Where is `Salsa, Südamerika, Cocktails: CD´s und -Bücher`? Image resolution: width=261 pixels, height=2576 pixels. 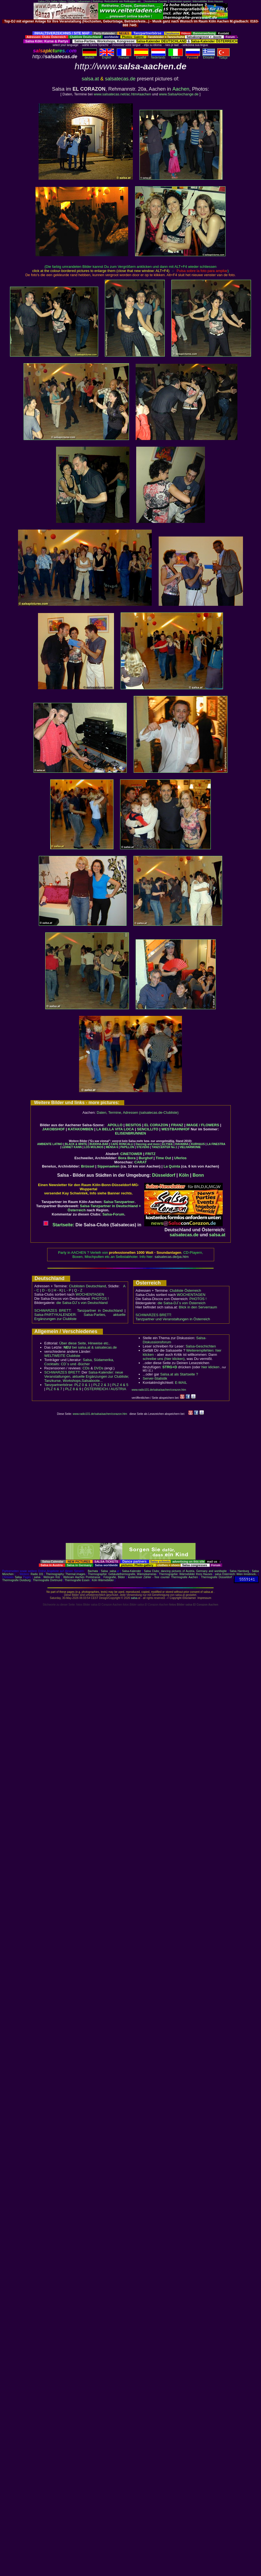
Salsa, Südamerika, Cocktails: CD´s und -Bücher is located at coordinates (79, 1362).